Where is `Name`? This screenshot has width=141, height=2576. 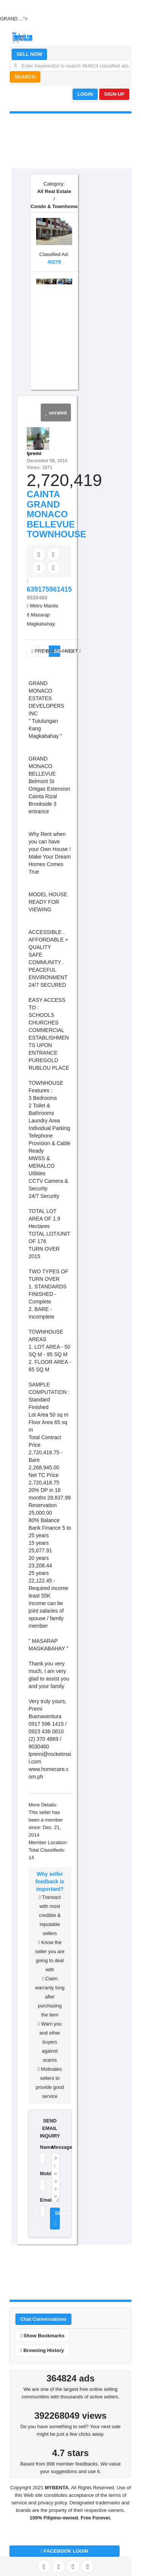 Name is located at coordinates (41, 2147).